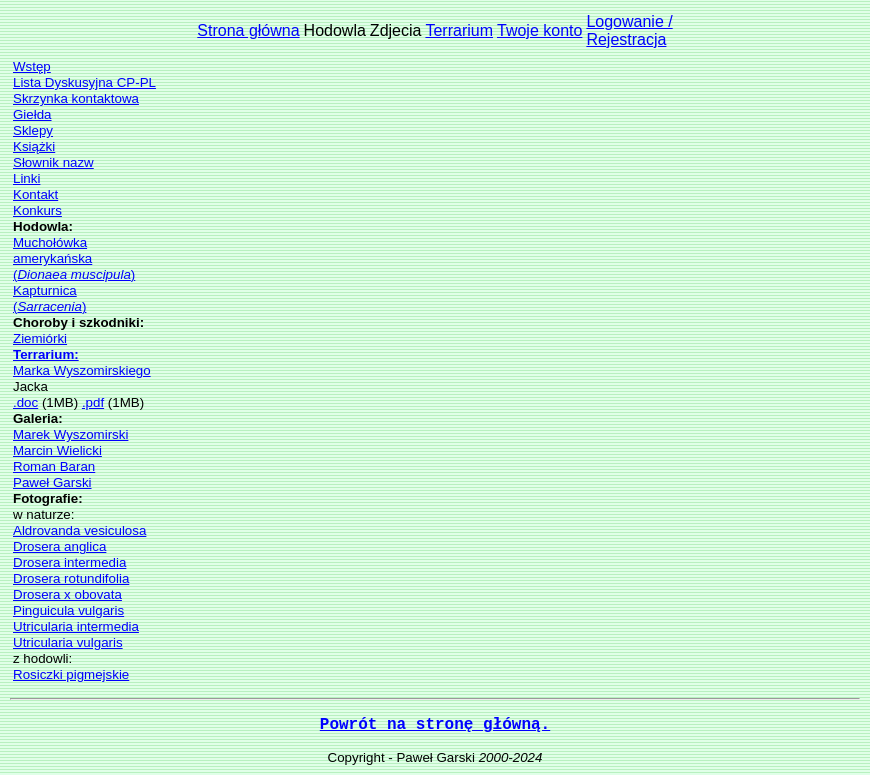  What do you see at coordinates (76, 626) in the screenshot?
I see `Utricularia intermedia` at bounding box center [76, 626].